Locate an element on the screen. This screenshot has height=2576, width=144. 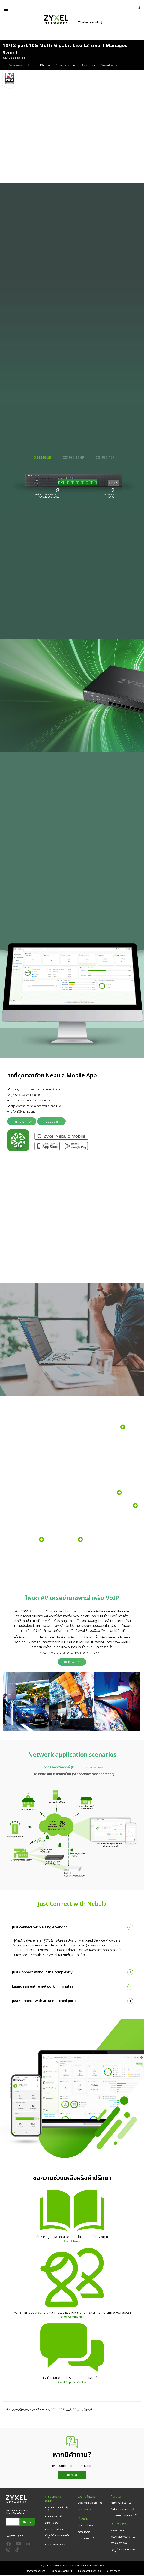
[Follow us on Facebook] is located at coordinates (8, 2545).